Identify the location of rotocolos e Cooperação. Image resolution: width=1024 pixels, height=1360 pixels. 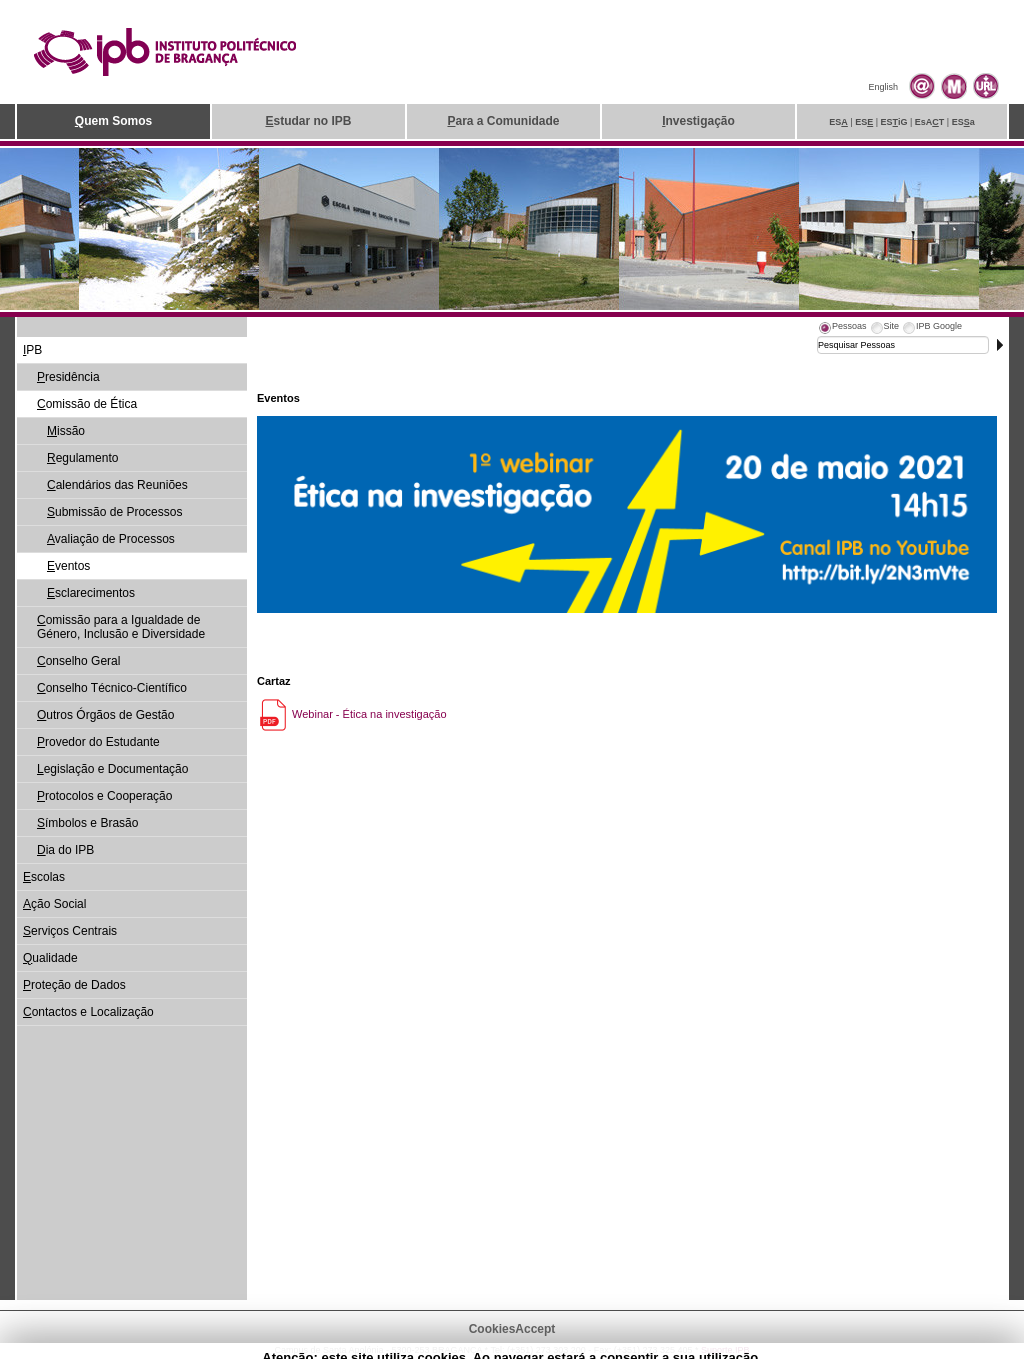
(104, 796).